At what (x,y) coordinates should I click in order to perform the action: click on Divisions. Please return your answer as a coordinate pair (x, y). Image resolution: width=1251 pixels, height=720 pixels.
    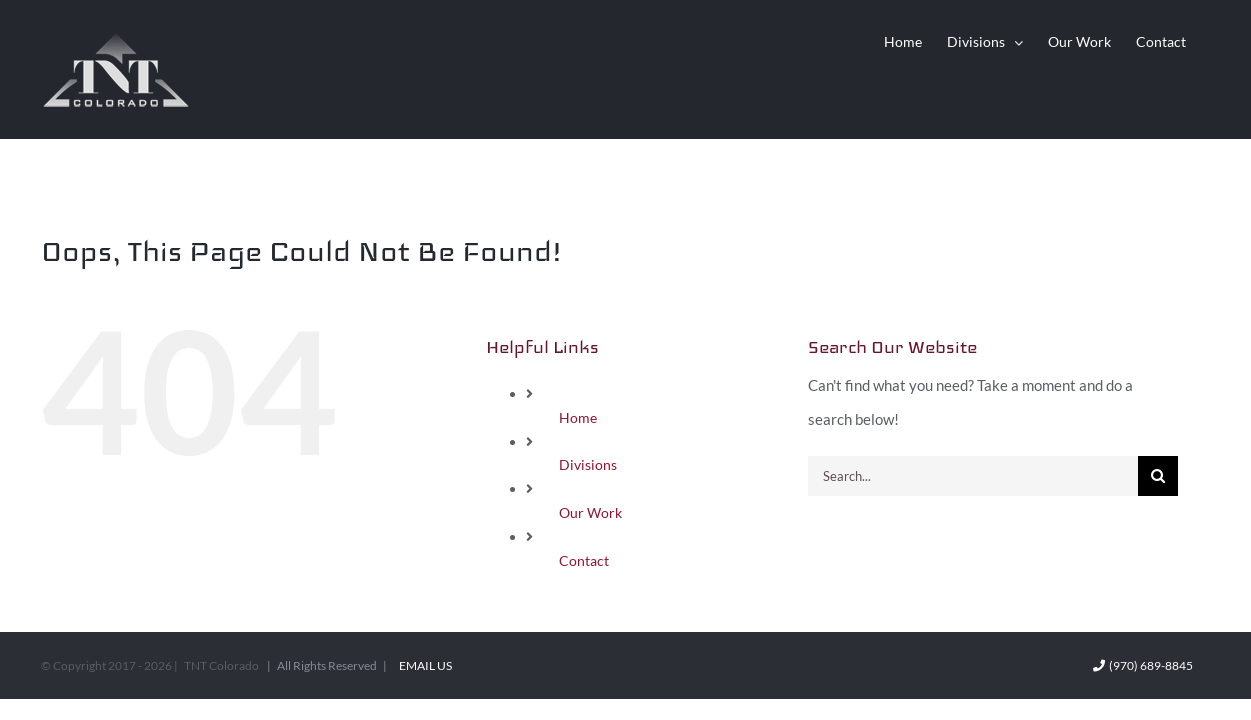
    Looking at the image, I should click on (588, 464).